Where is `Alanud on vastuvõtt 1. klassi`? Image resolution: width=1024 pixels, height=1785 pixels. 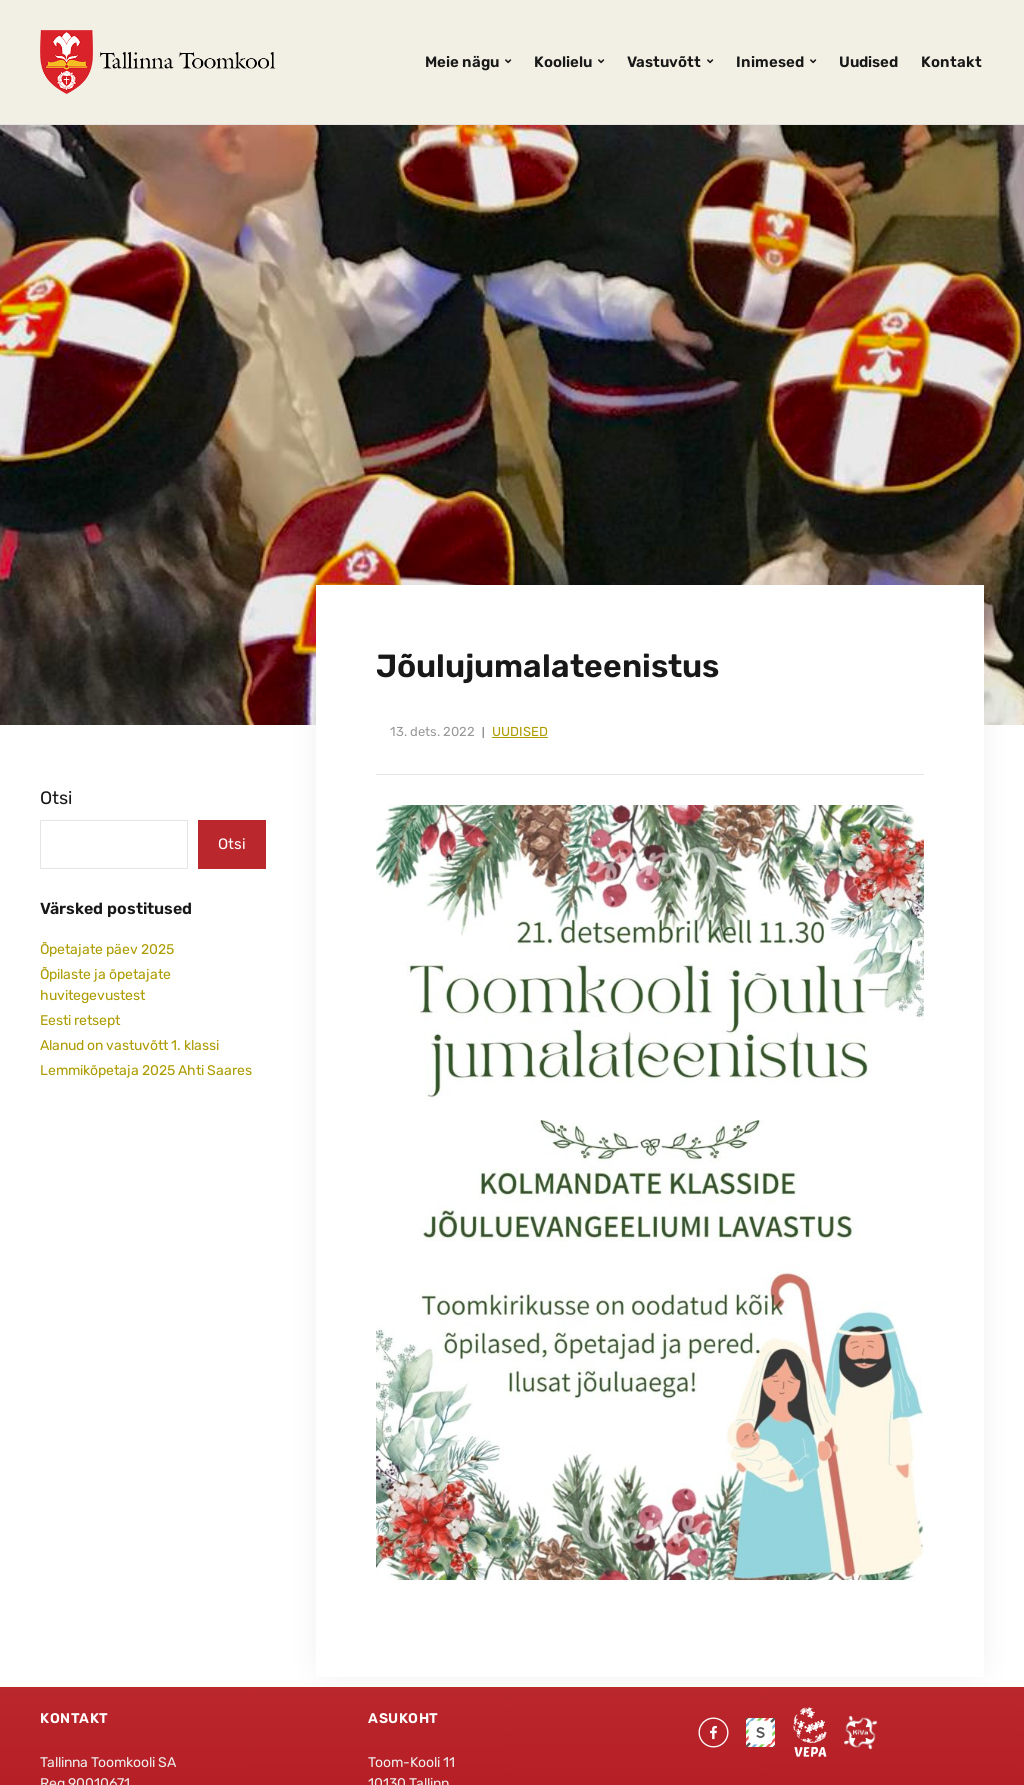 Alanud on vastuvõtt 1. klassi is located at coordinates (129, 1045).